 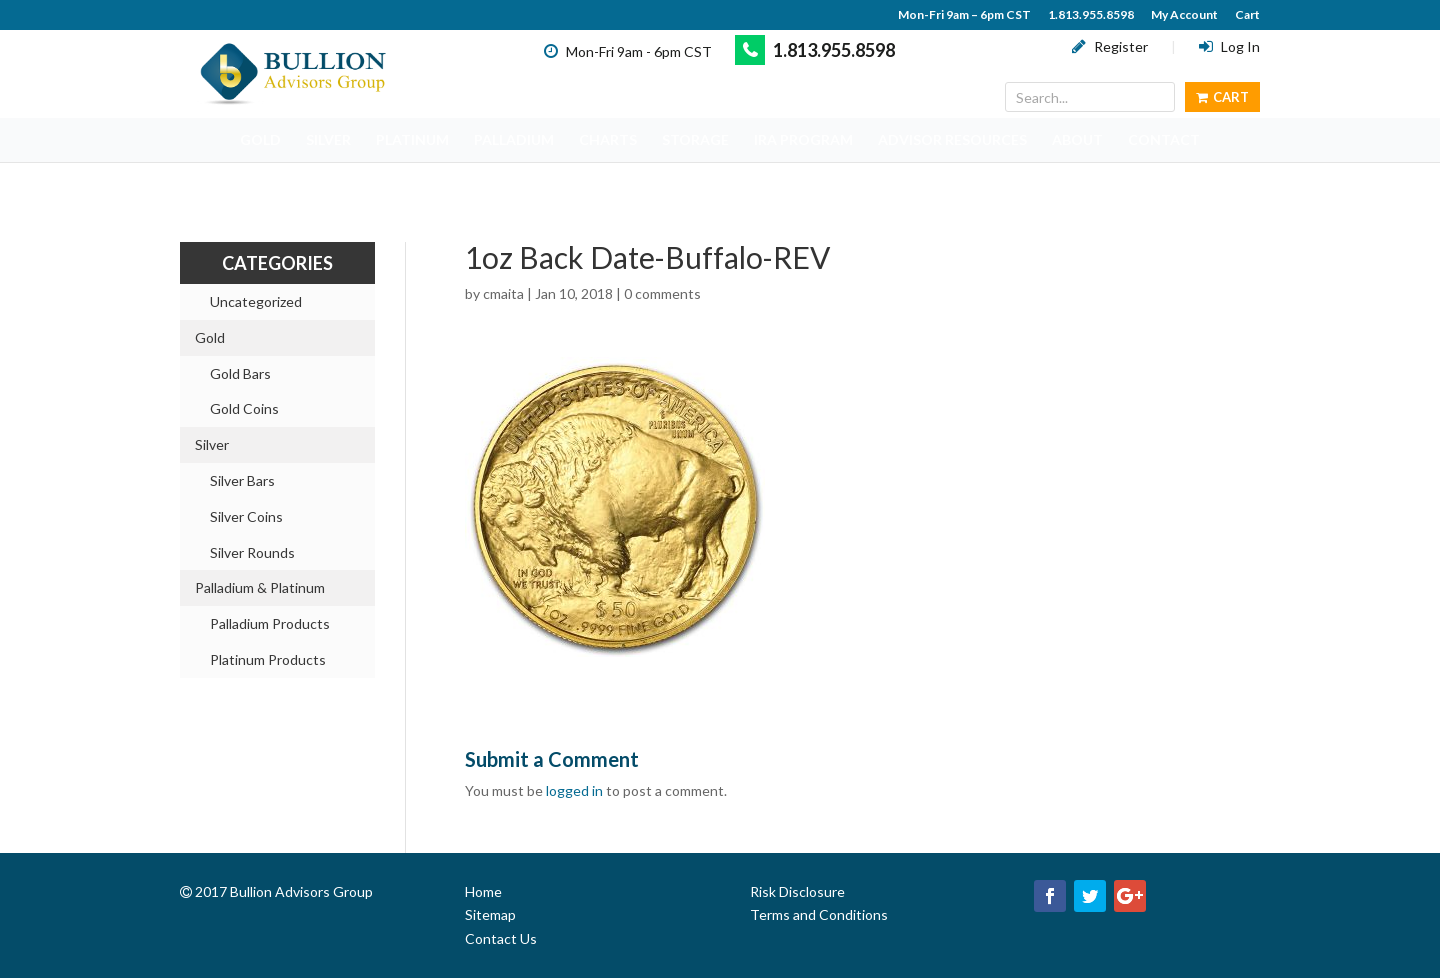 I want to click on Sitemap, so click(x=490, y=914).